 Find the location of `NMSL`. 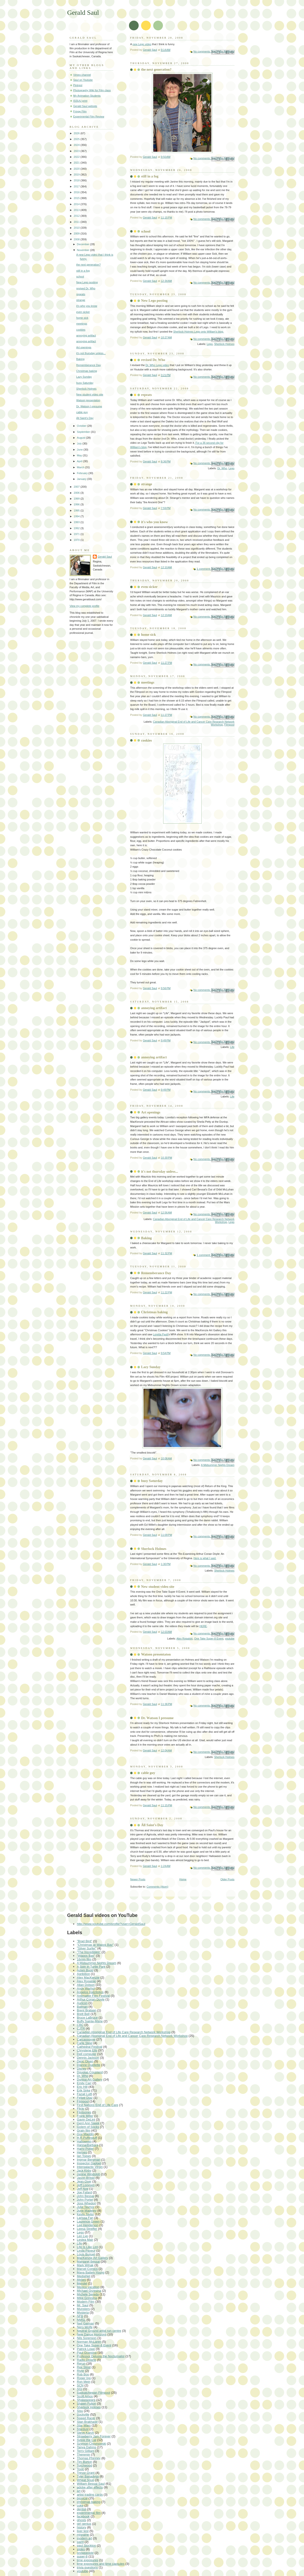

NMSL is located at coordinates (81, 2320).